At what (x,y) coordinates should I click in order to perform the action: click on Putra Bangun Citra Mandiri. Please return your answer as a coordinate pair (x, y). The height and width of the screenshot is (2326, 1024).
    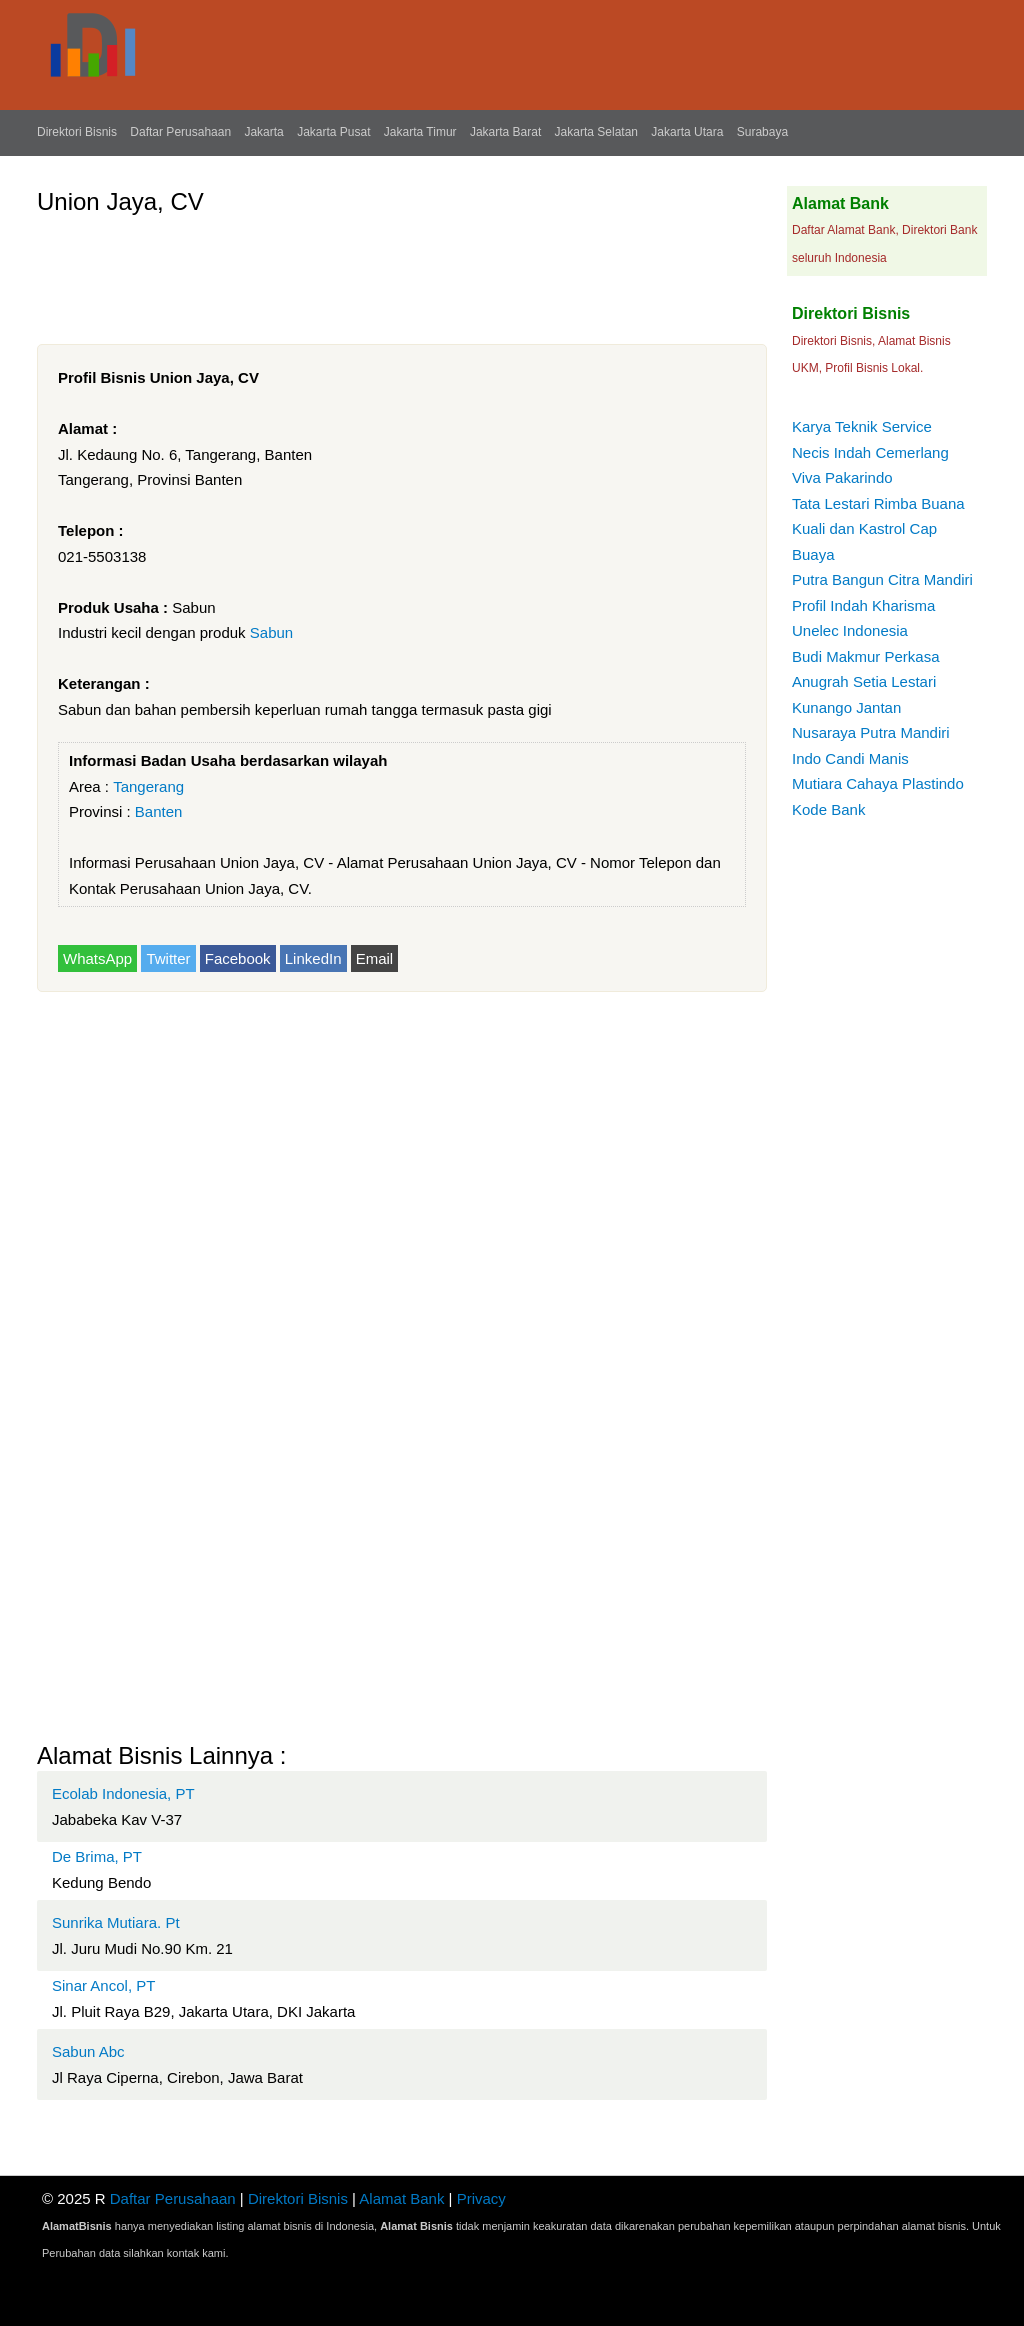
    Looking at the image, I should click on (882, 579).